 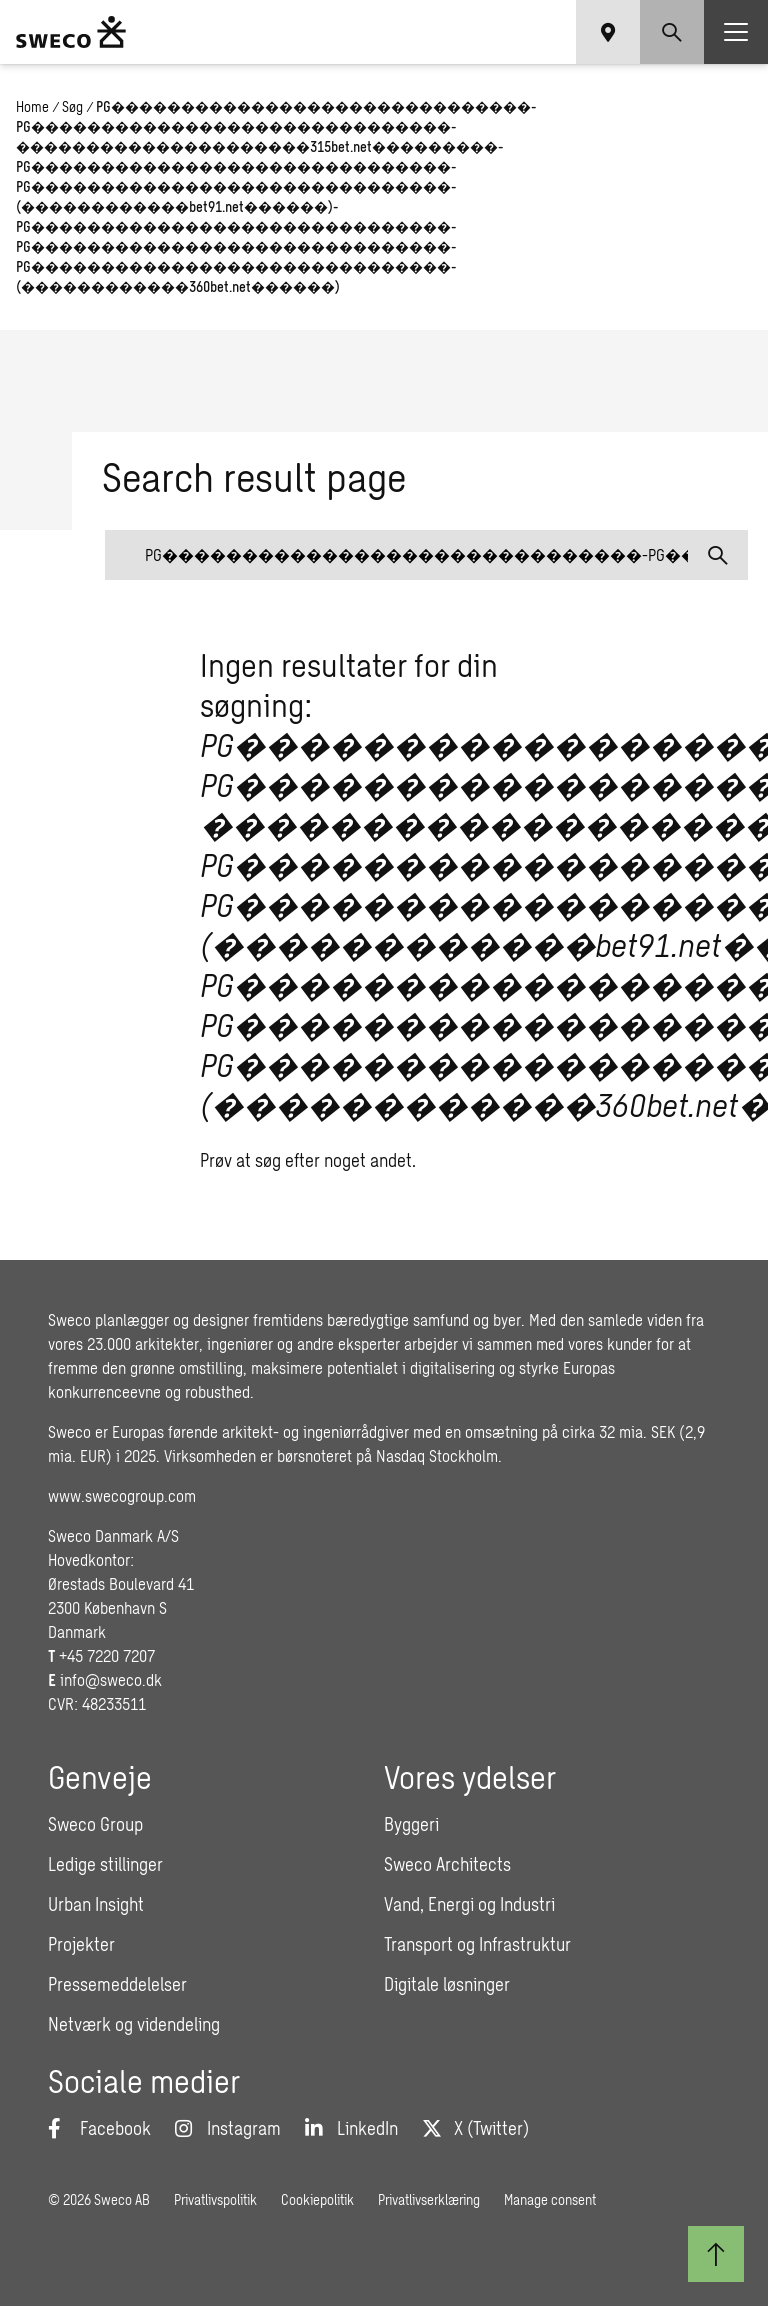 What do you see at coordinates (475, 2128) in the screenshot?
I see `[Twitter]` at bounding box center [475, 2128].